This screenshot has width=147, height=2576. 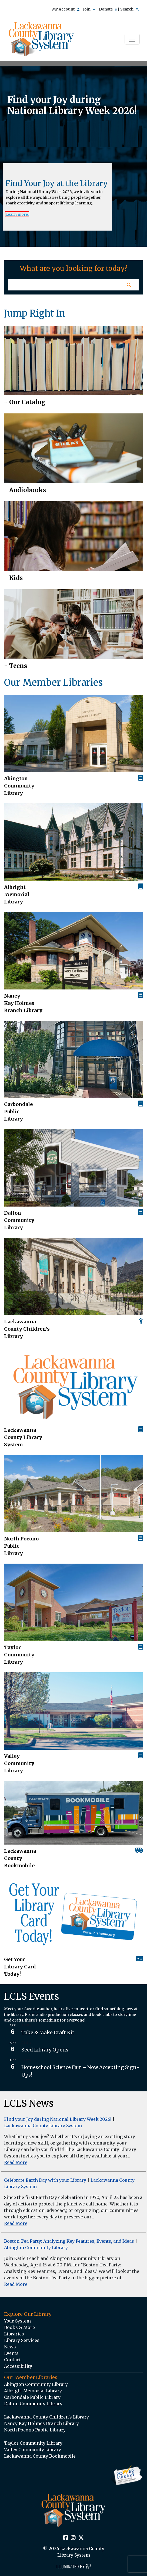 I want to click on Take & Make Craft Kit, so click(x=47, y=2032).